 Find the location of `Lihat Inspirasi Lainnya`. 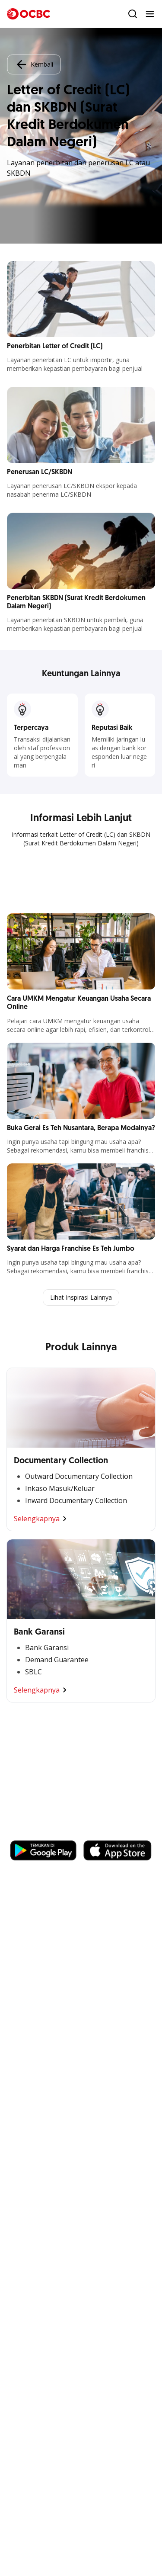

Lihat Inspirasi Lainnya is located at coordinates (81, 1297).